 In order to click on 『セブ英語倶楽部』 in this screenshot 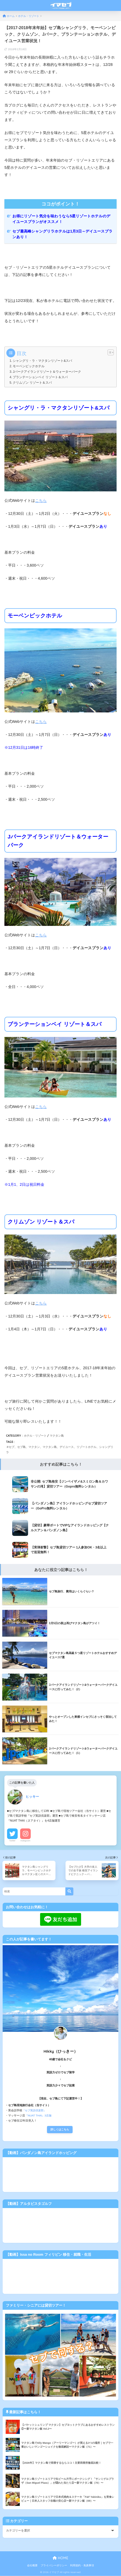, I will do `click(35, 2110)`.